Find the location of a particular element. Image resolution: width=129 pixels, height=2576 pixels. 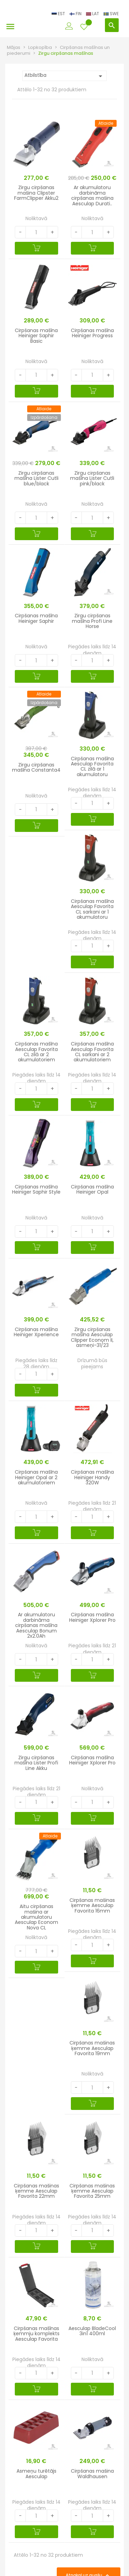

Cirpšanas mašīna Heiniger Opal ar 2 akumulatoriem is located at coordinates (36, 1477).